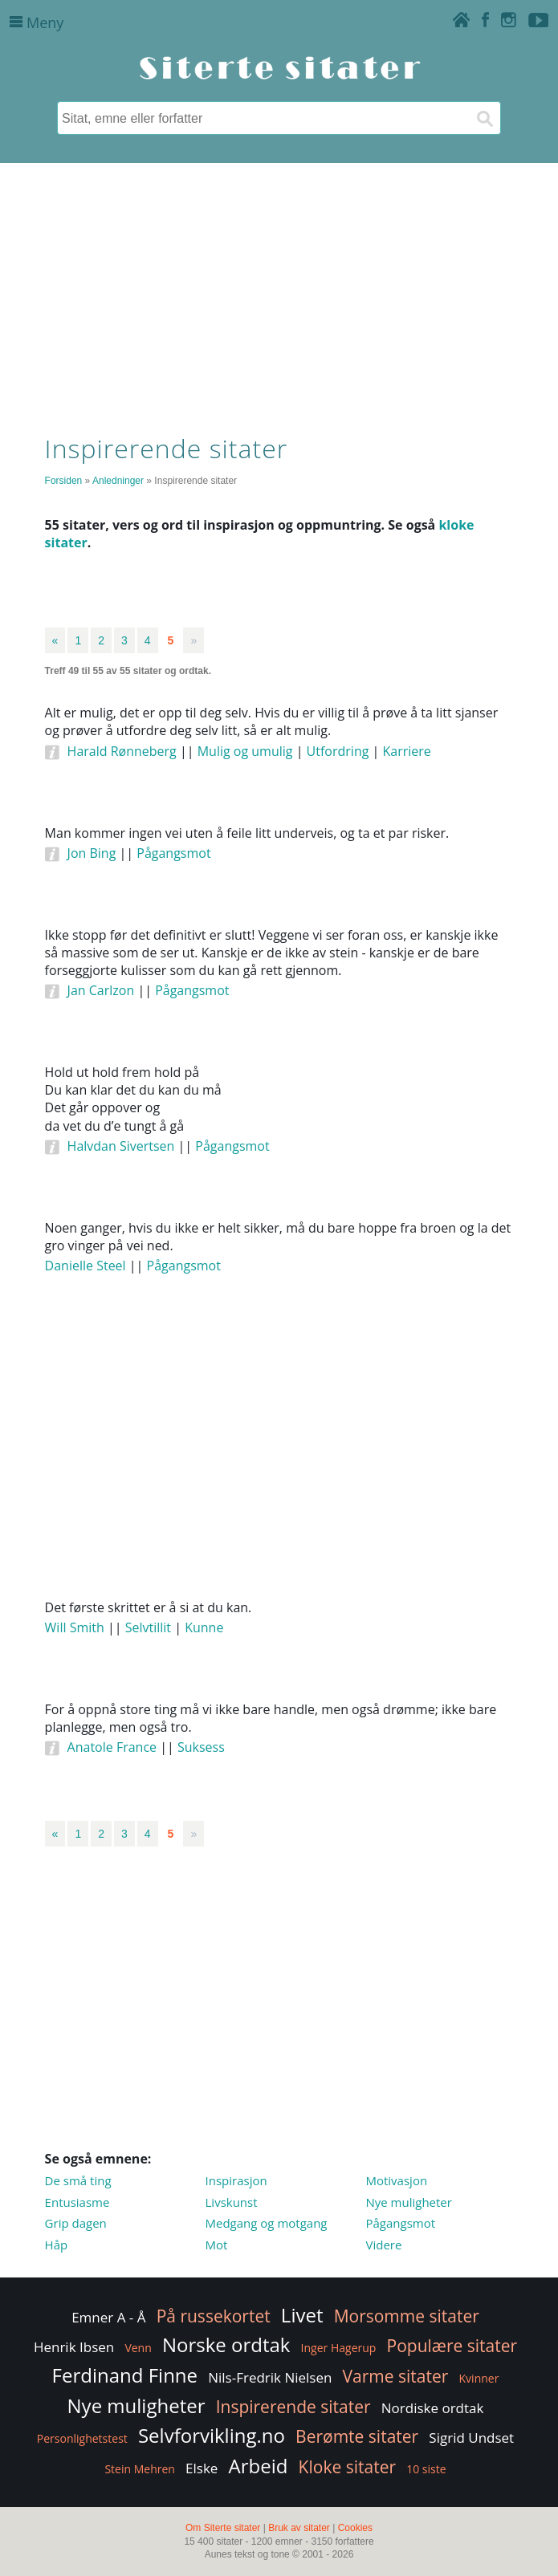 The height and width of the screenshot is (2576, 558). I want to click on Motivasjon, so click(396, 2180).